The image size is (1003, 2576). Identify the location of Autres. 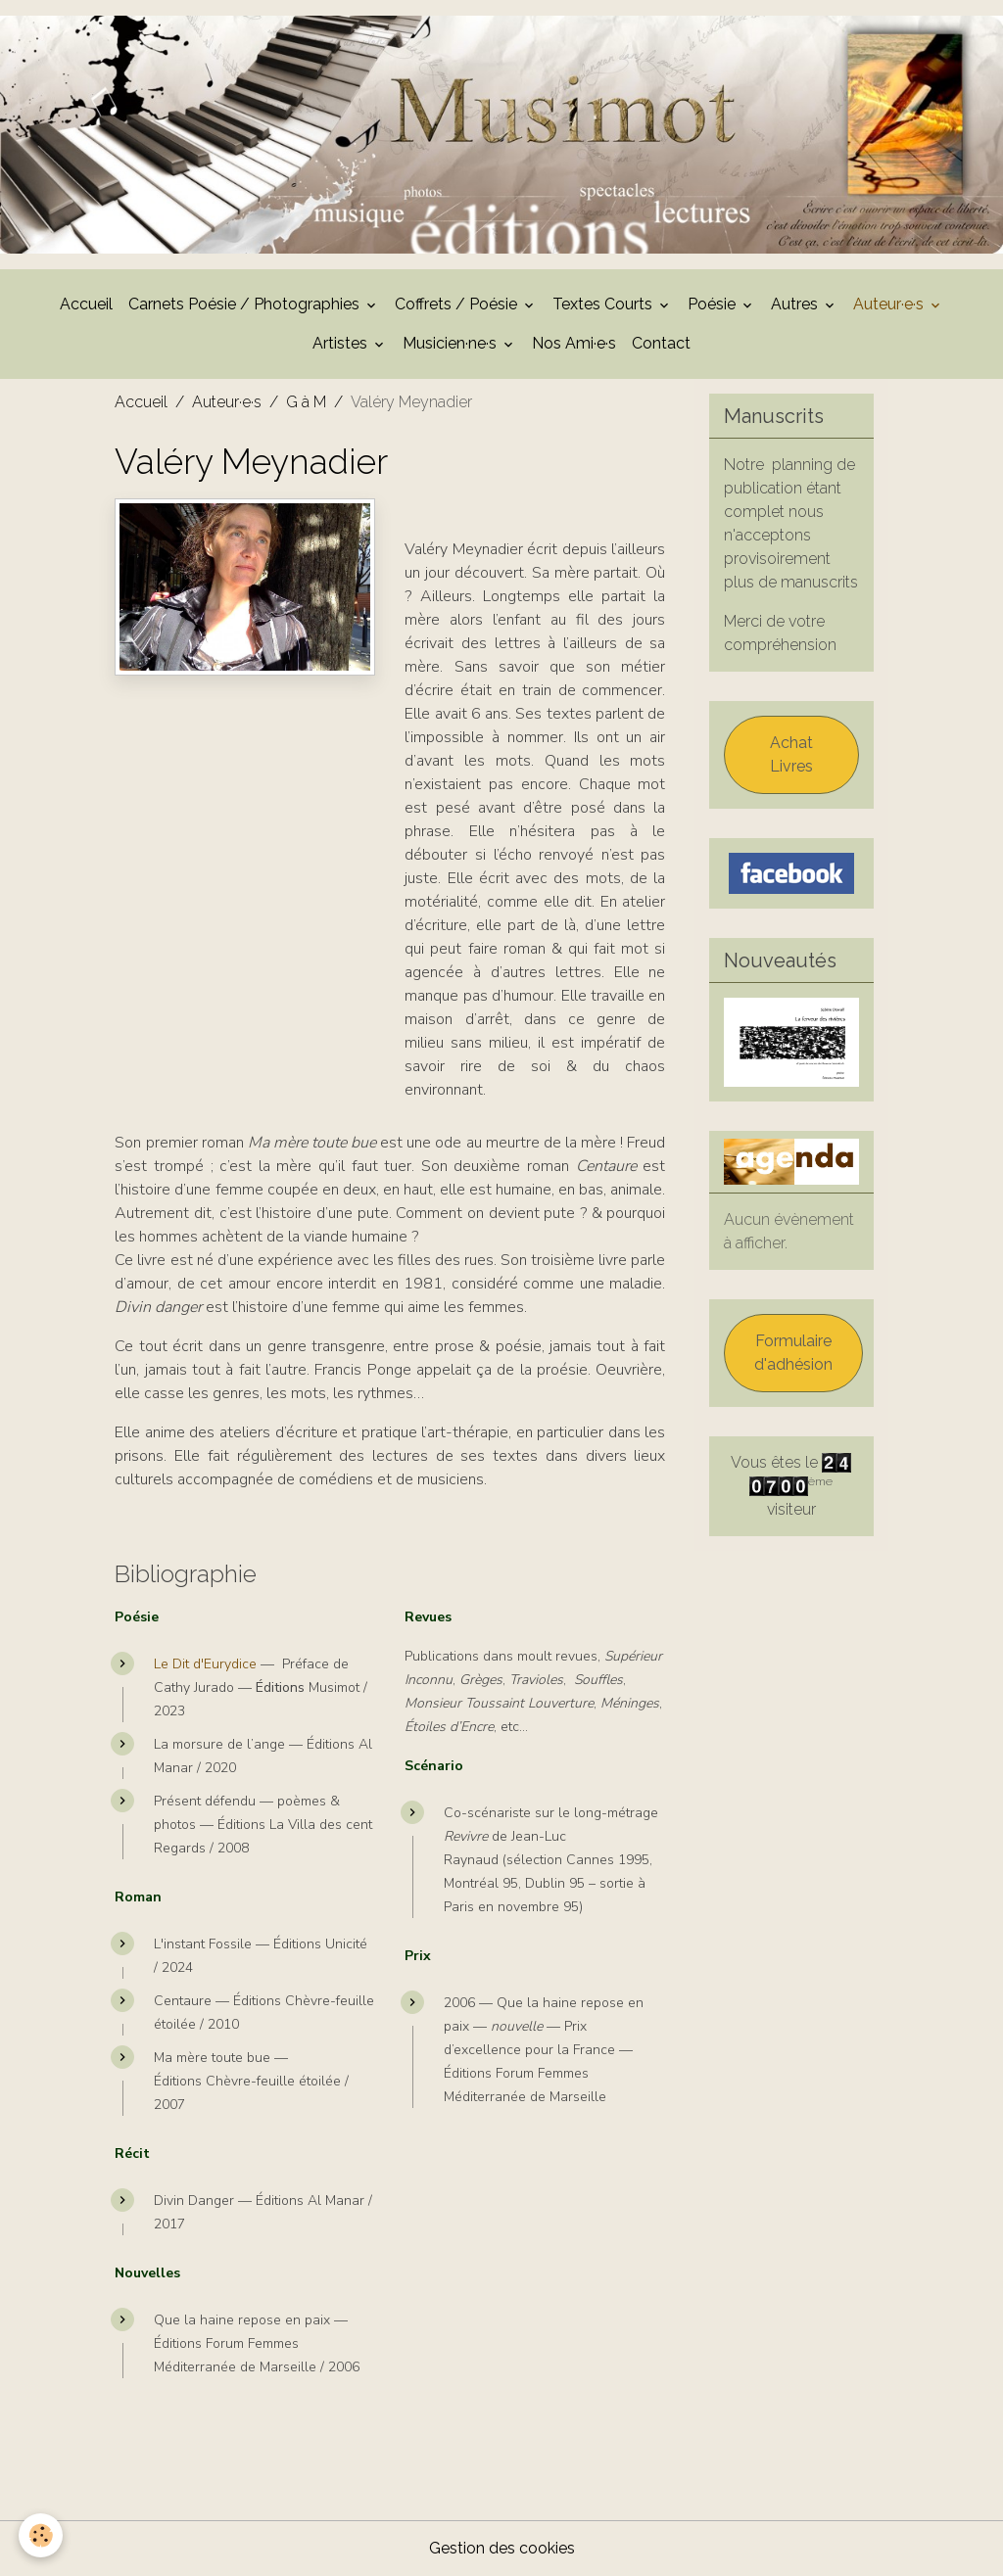
(796, 304).